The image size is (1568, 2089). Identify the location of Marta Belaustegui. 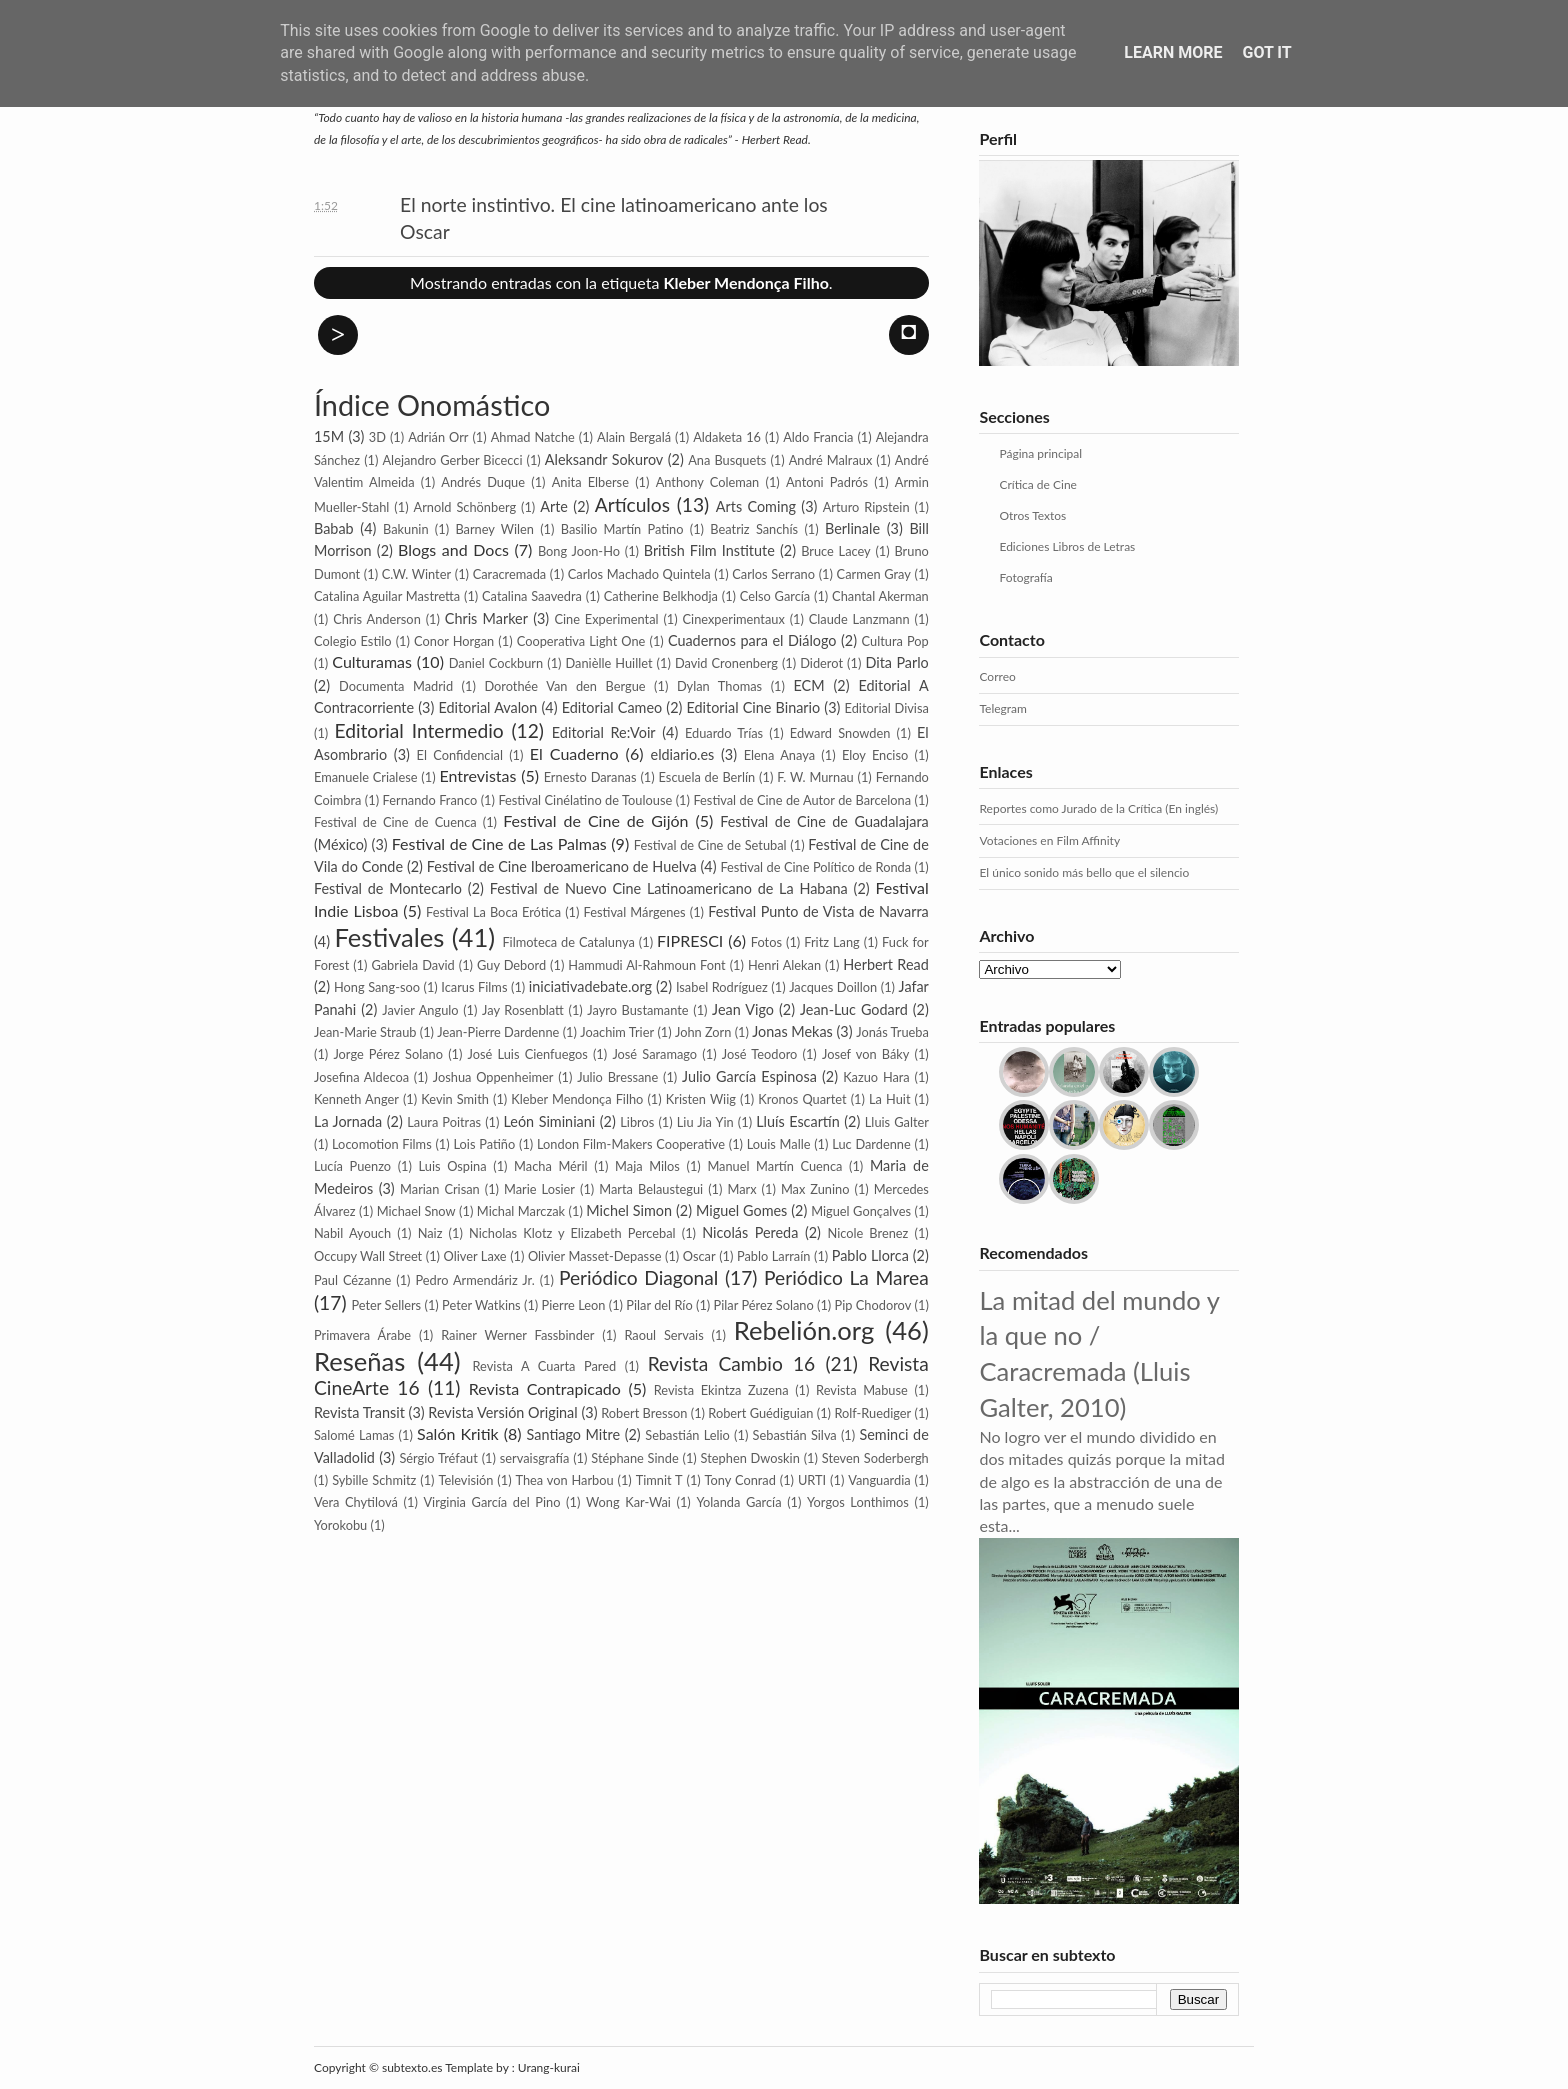
(651, 1189).